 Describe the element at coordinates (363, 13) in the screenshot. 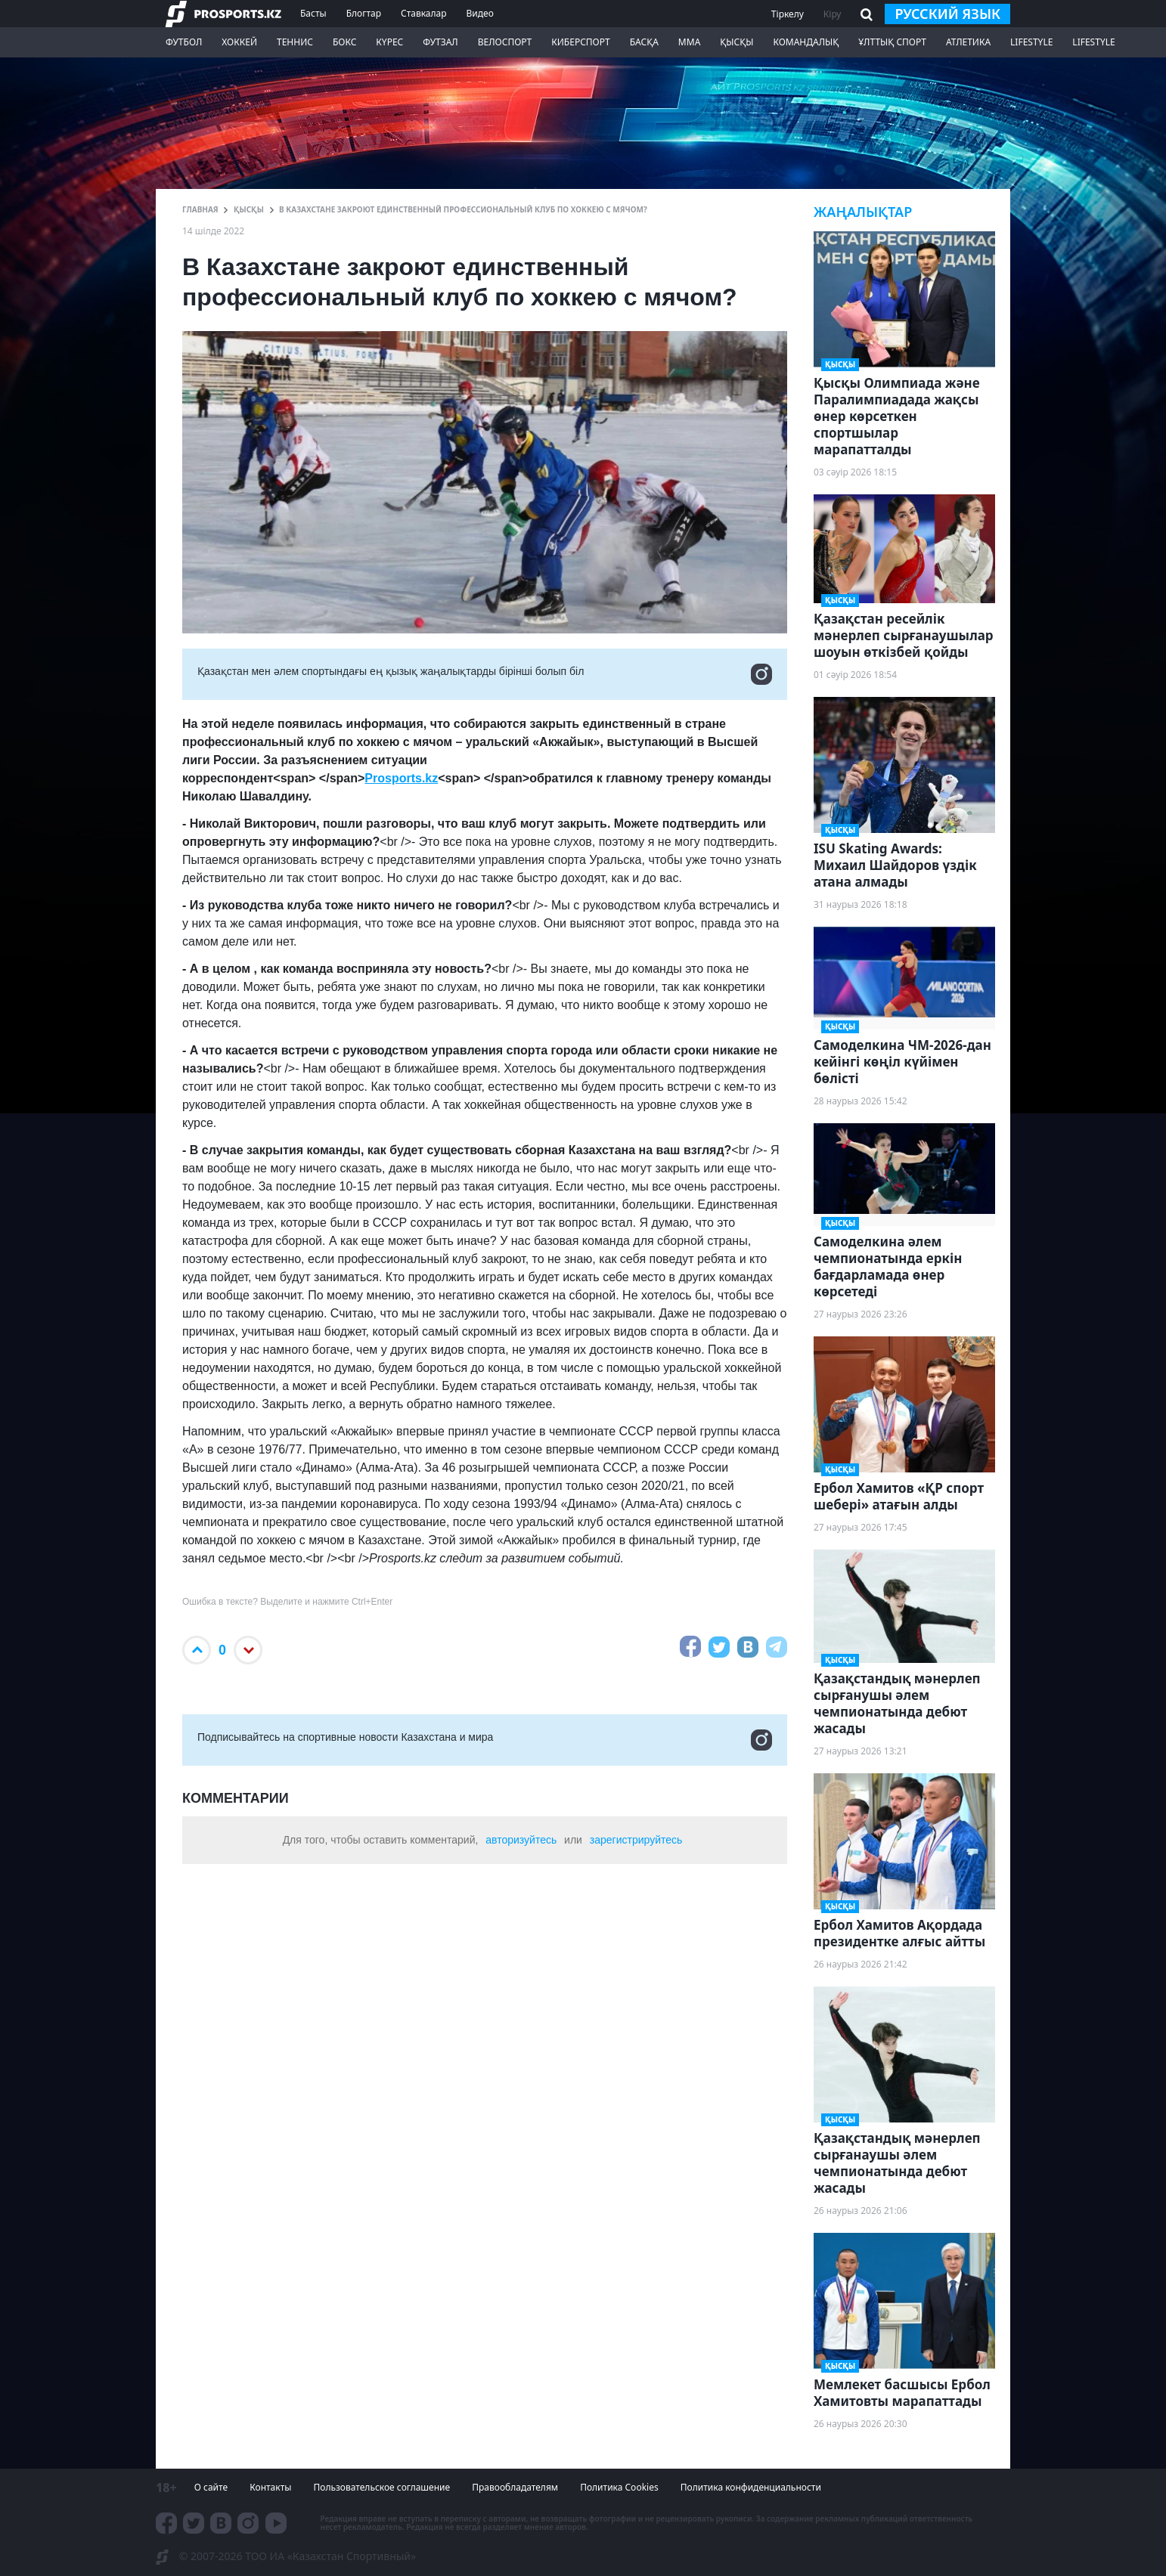

I see `Блогтар` at that location.